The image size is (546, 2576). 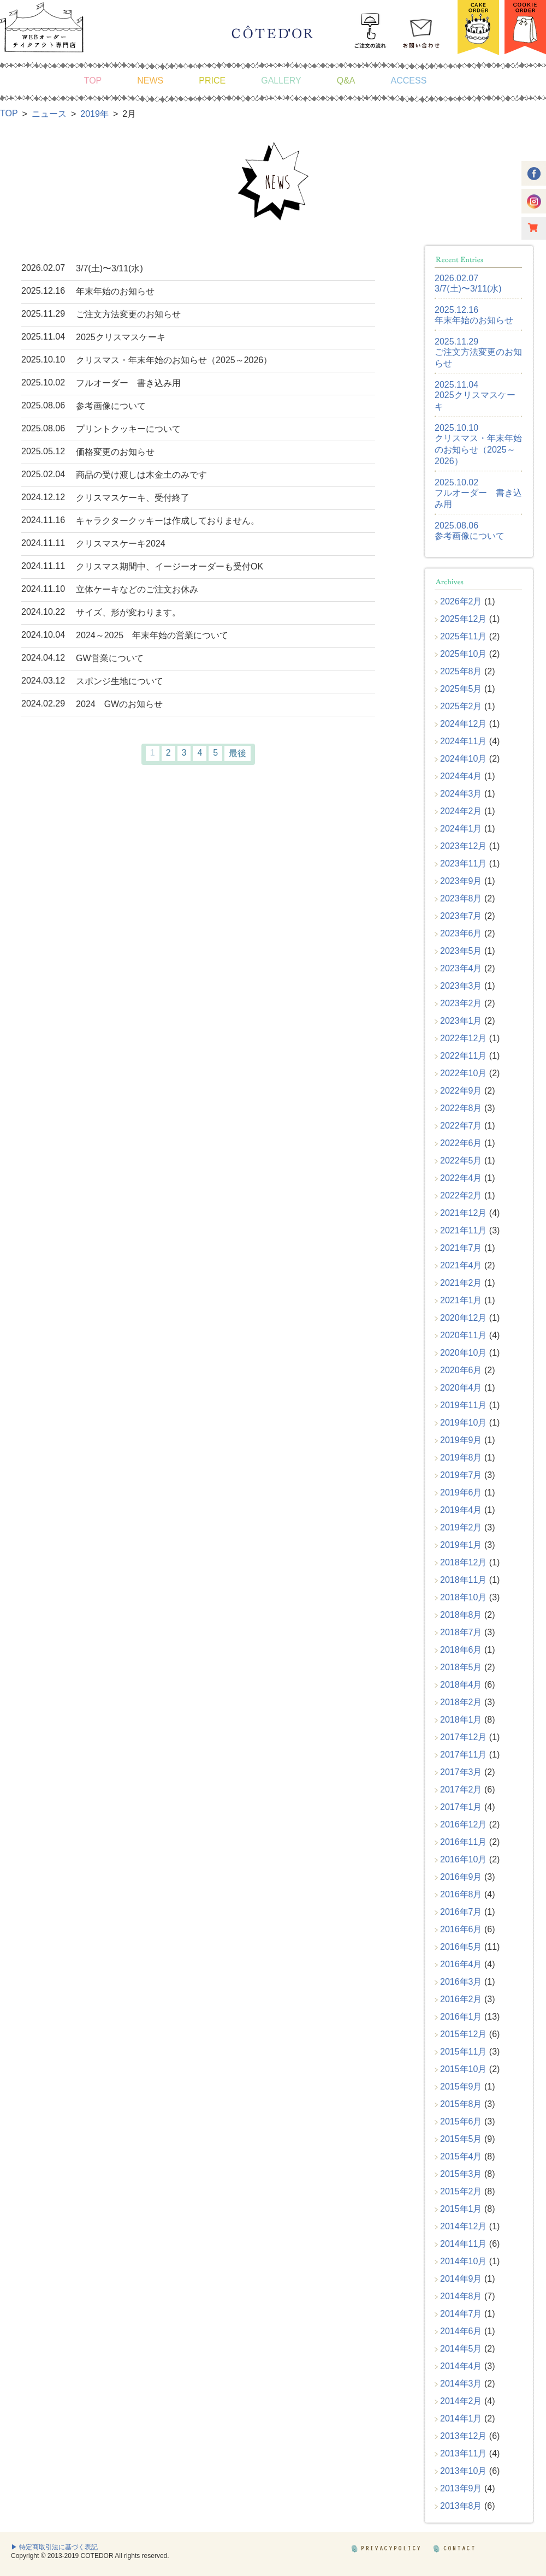 What do you see at coordinates (409, 80) in the screenshot?
I see `ACCESS` at bounding box center [409, 80].